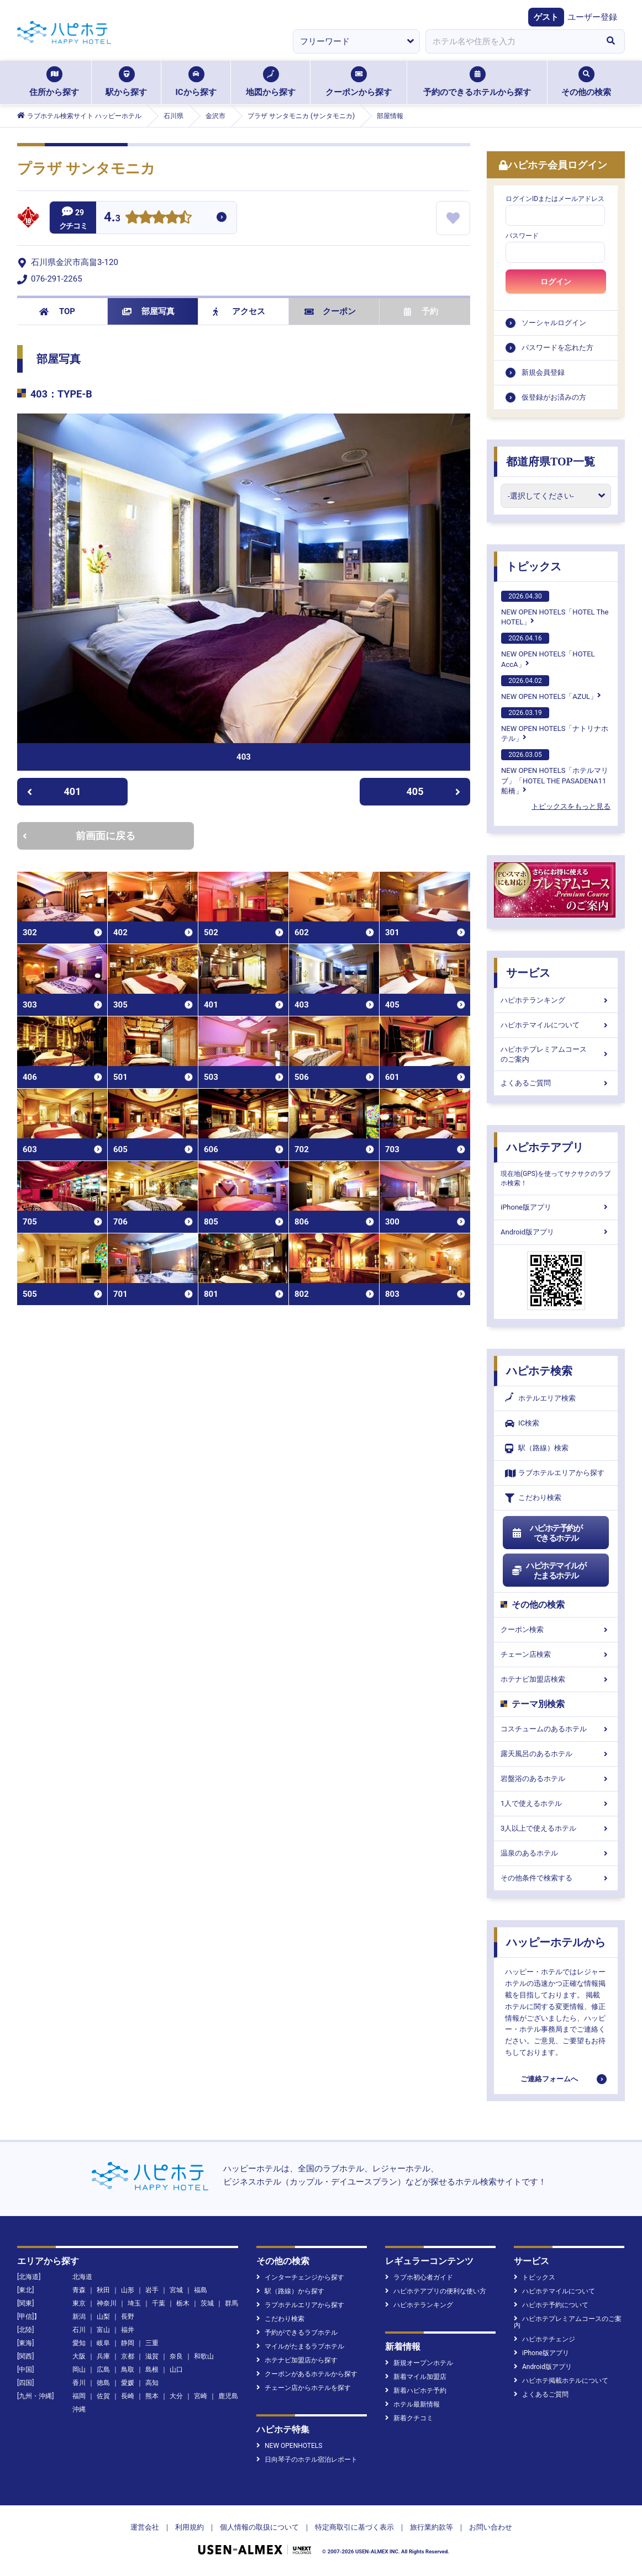 Image resolution: width=642 pixels, height=2576 pixels. What do you see at coordinates (556, 1054) in the screenshot?
I see `ハピホテプレミアムコースのご案内` at bounding box center [556, 1054].